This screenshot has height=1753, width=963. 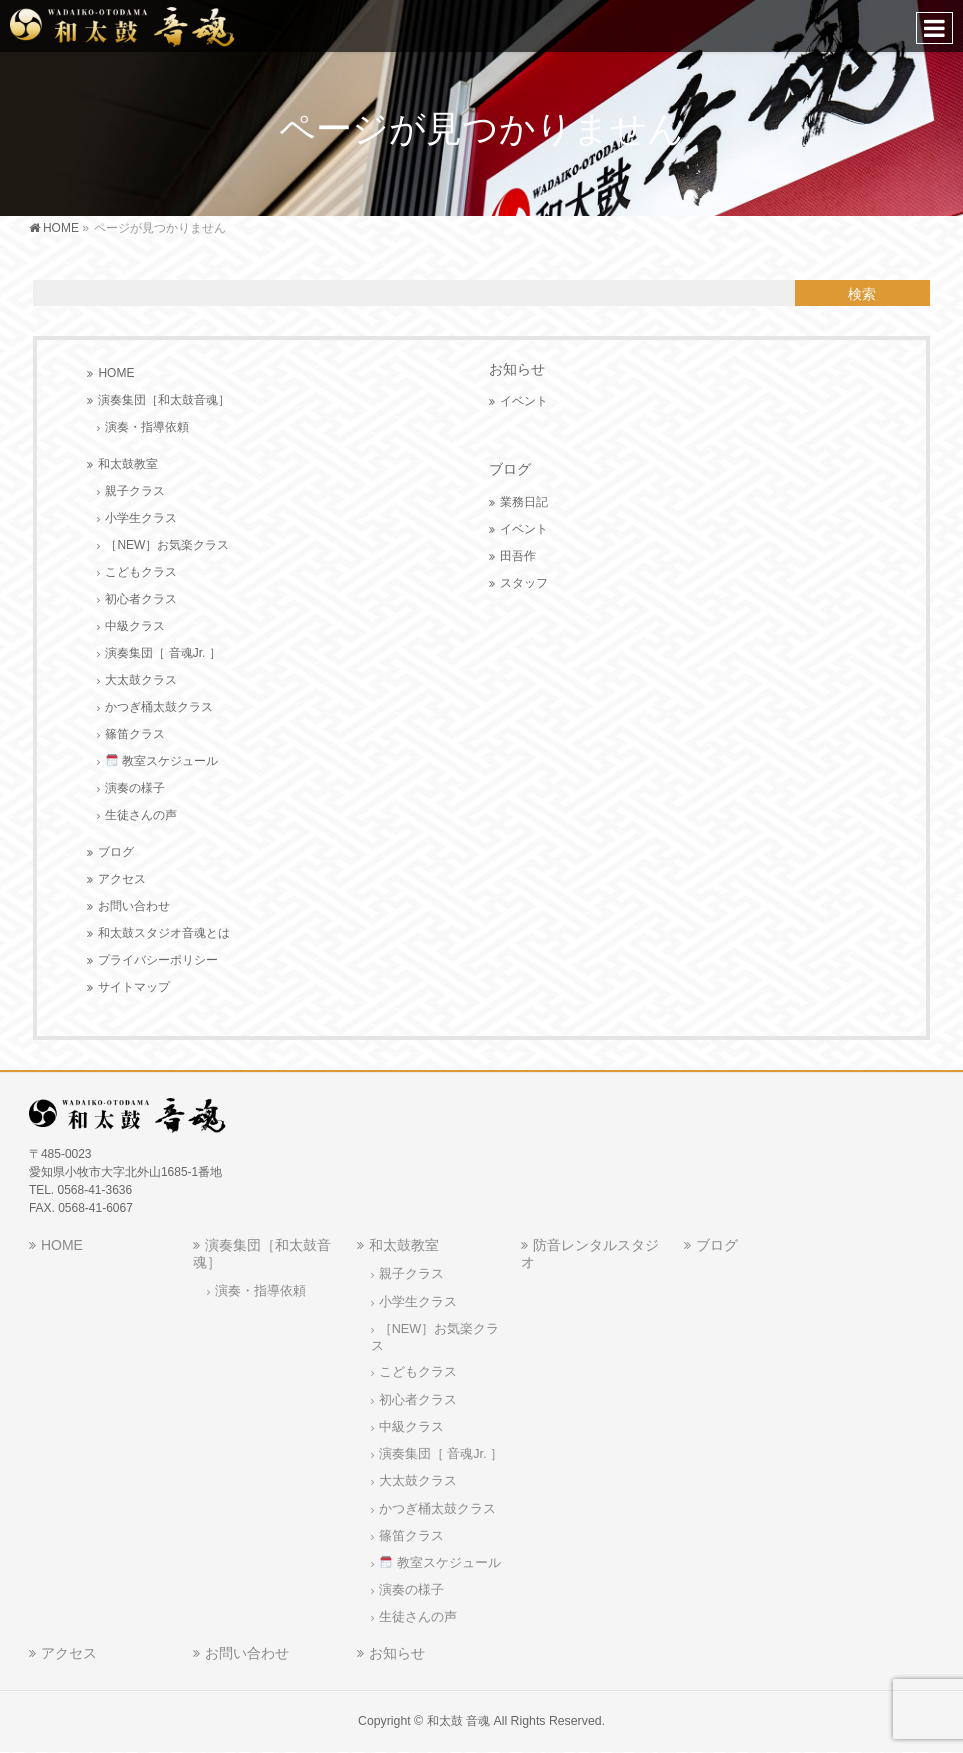 What do you see at coordinates (518, 556) in the screenshot?
I see `田吾作` at bounding box center [518, 556].